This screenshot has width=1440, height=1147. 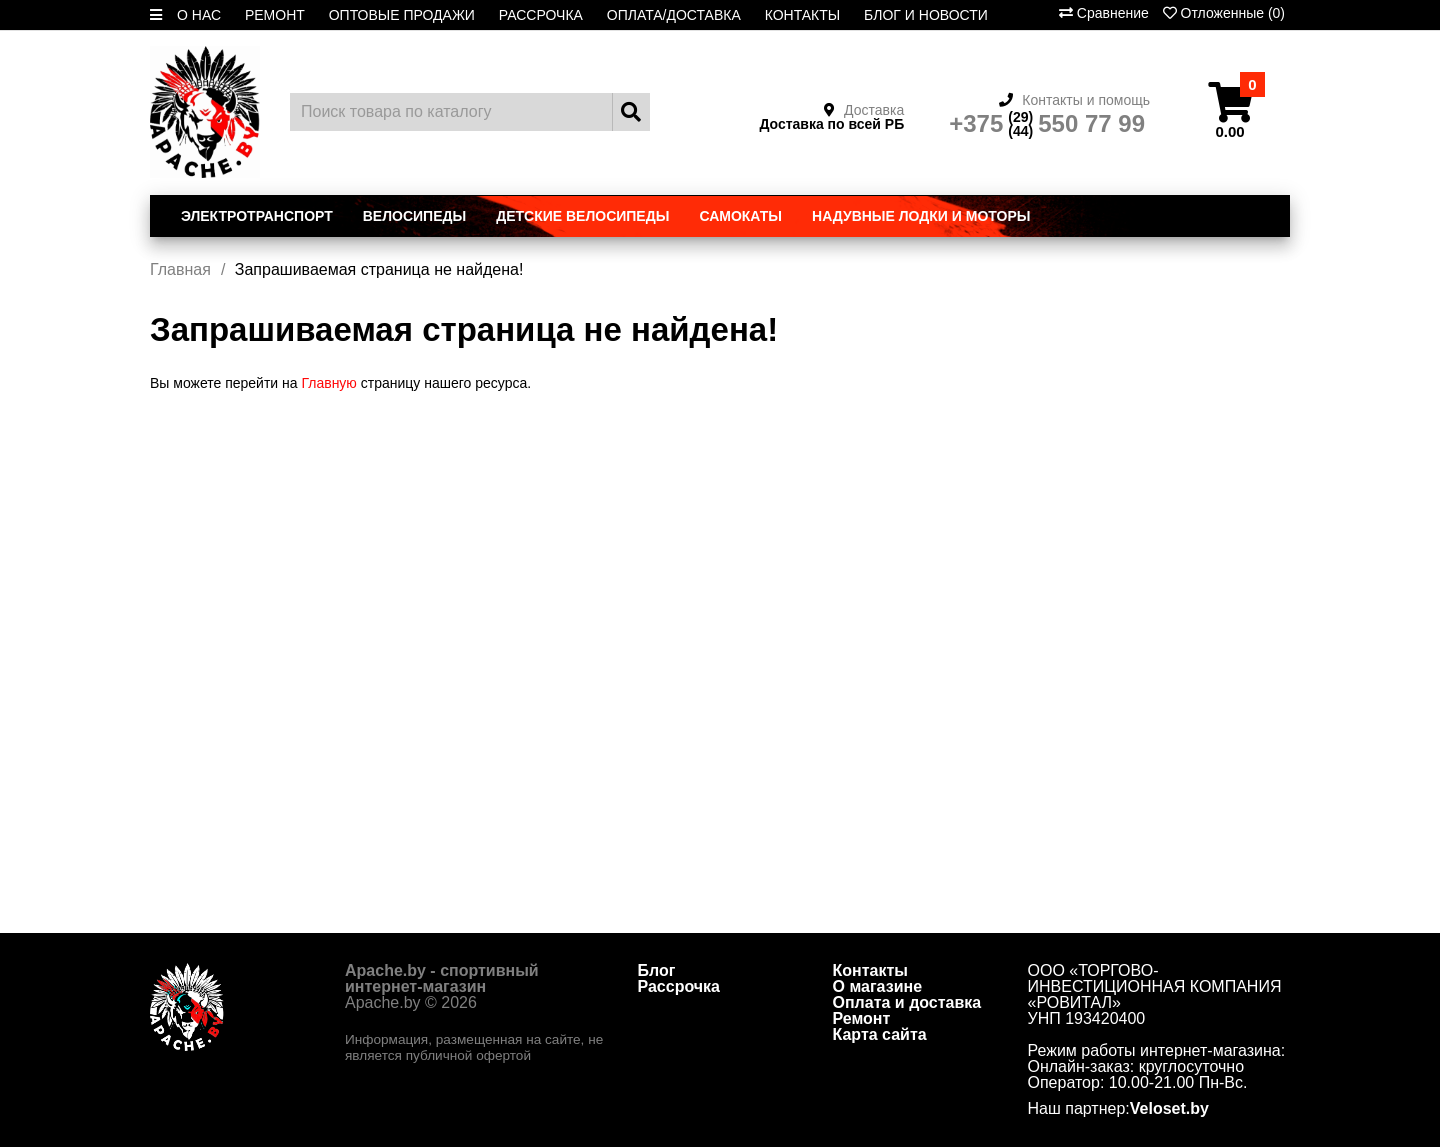 What do you see at coordinates (199, 15) in the screenshot?
I see `О НАС` at bounding box center [199, 15].